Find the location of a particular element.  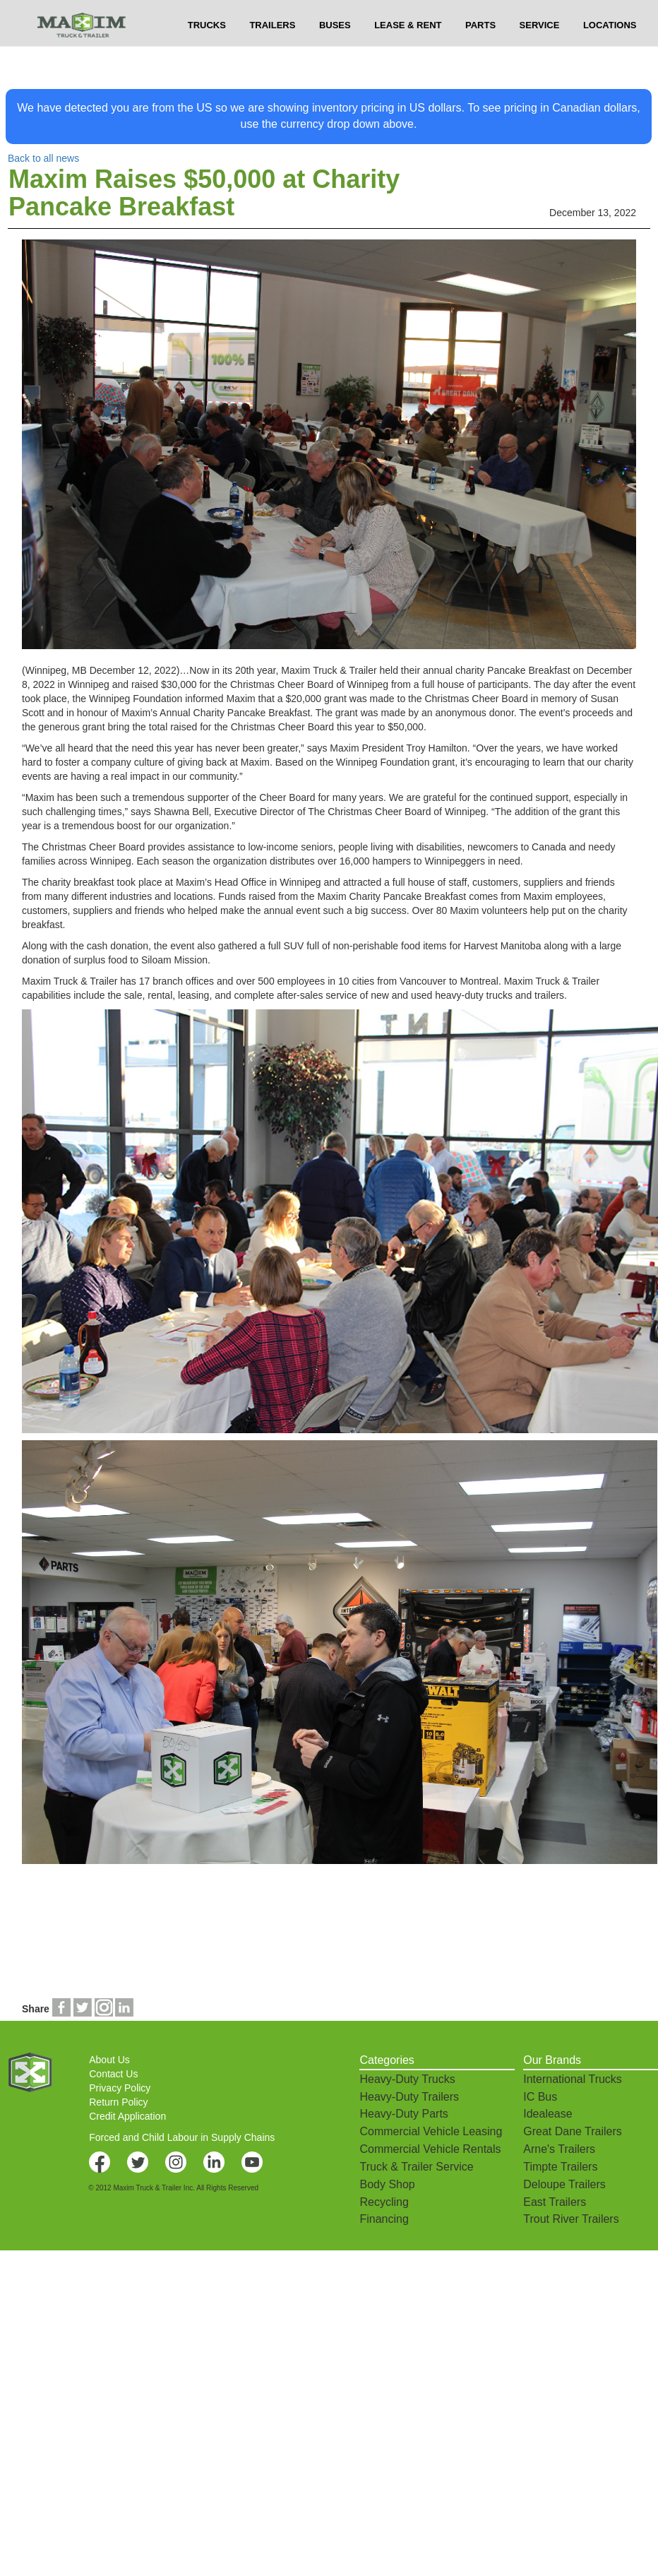

Privacy Policy is located at coordinates (119, 2088).